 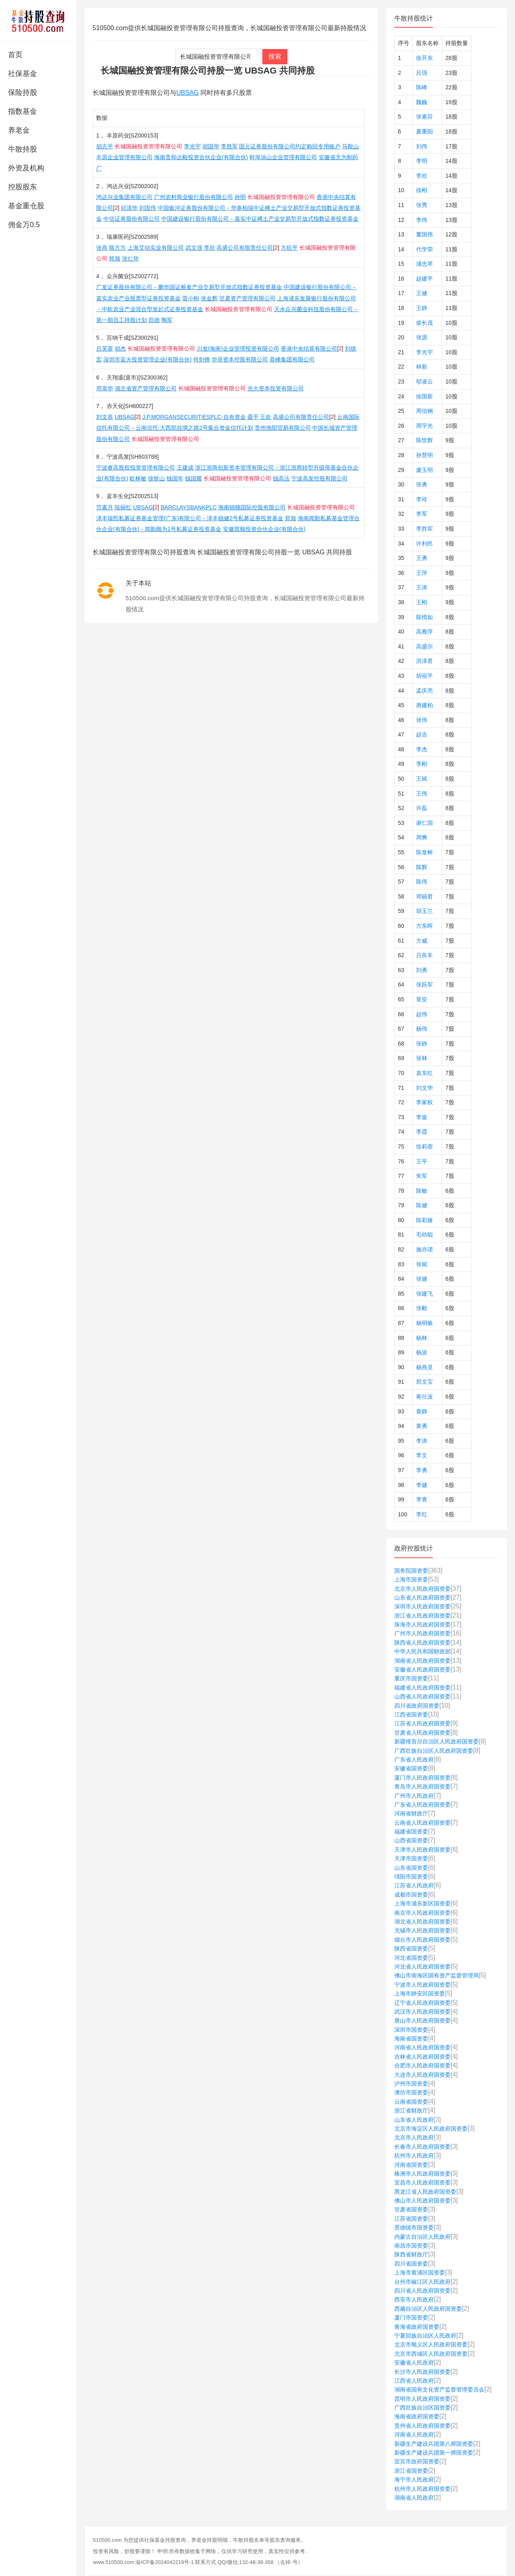 I want to click on 洪泽君, so click(x=424, y=661).